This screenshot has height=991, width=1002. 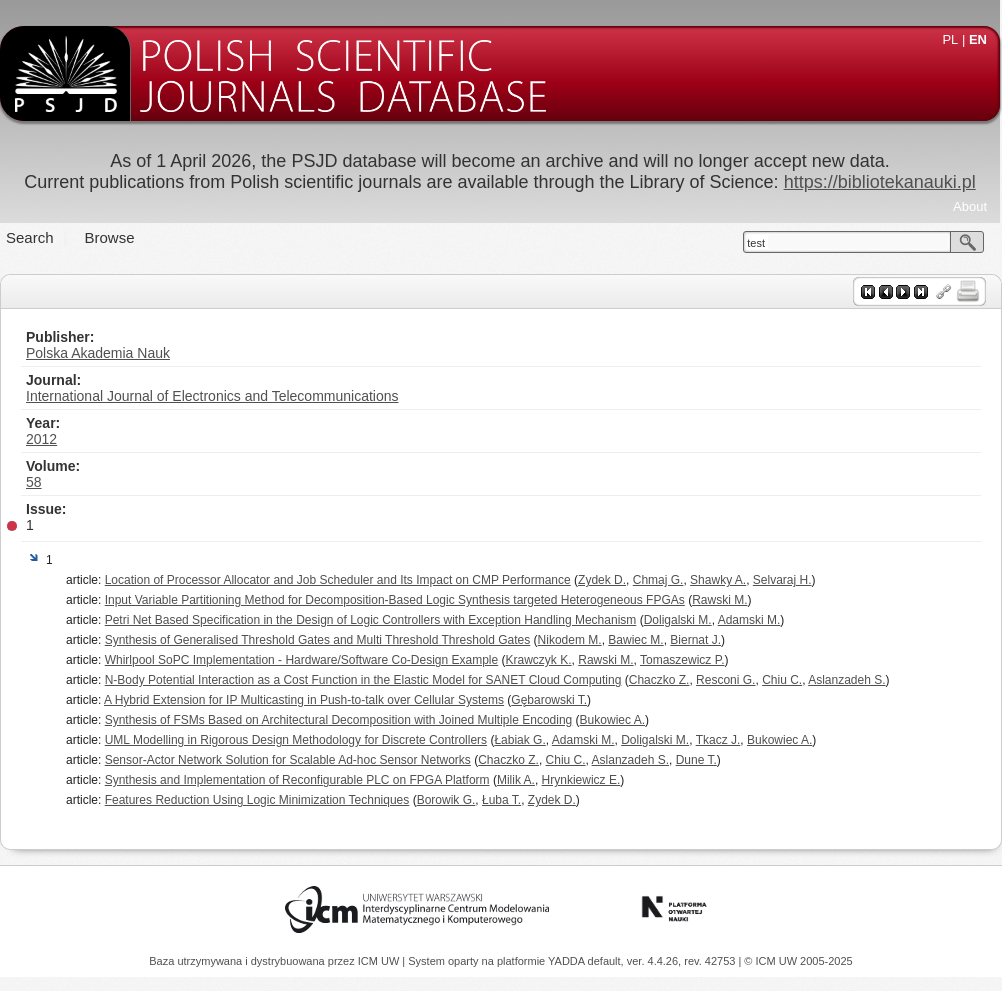 I want to click on Selvaraj H., so click(x=782, y=580).